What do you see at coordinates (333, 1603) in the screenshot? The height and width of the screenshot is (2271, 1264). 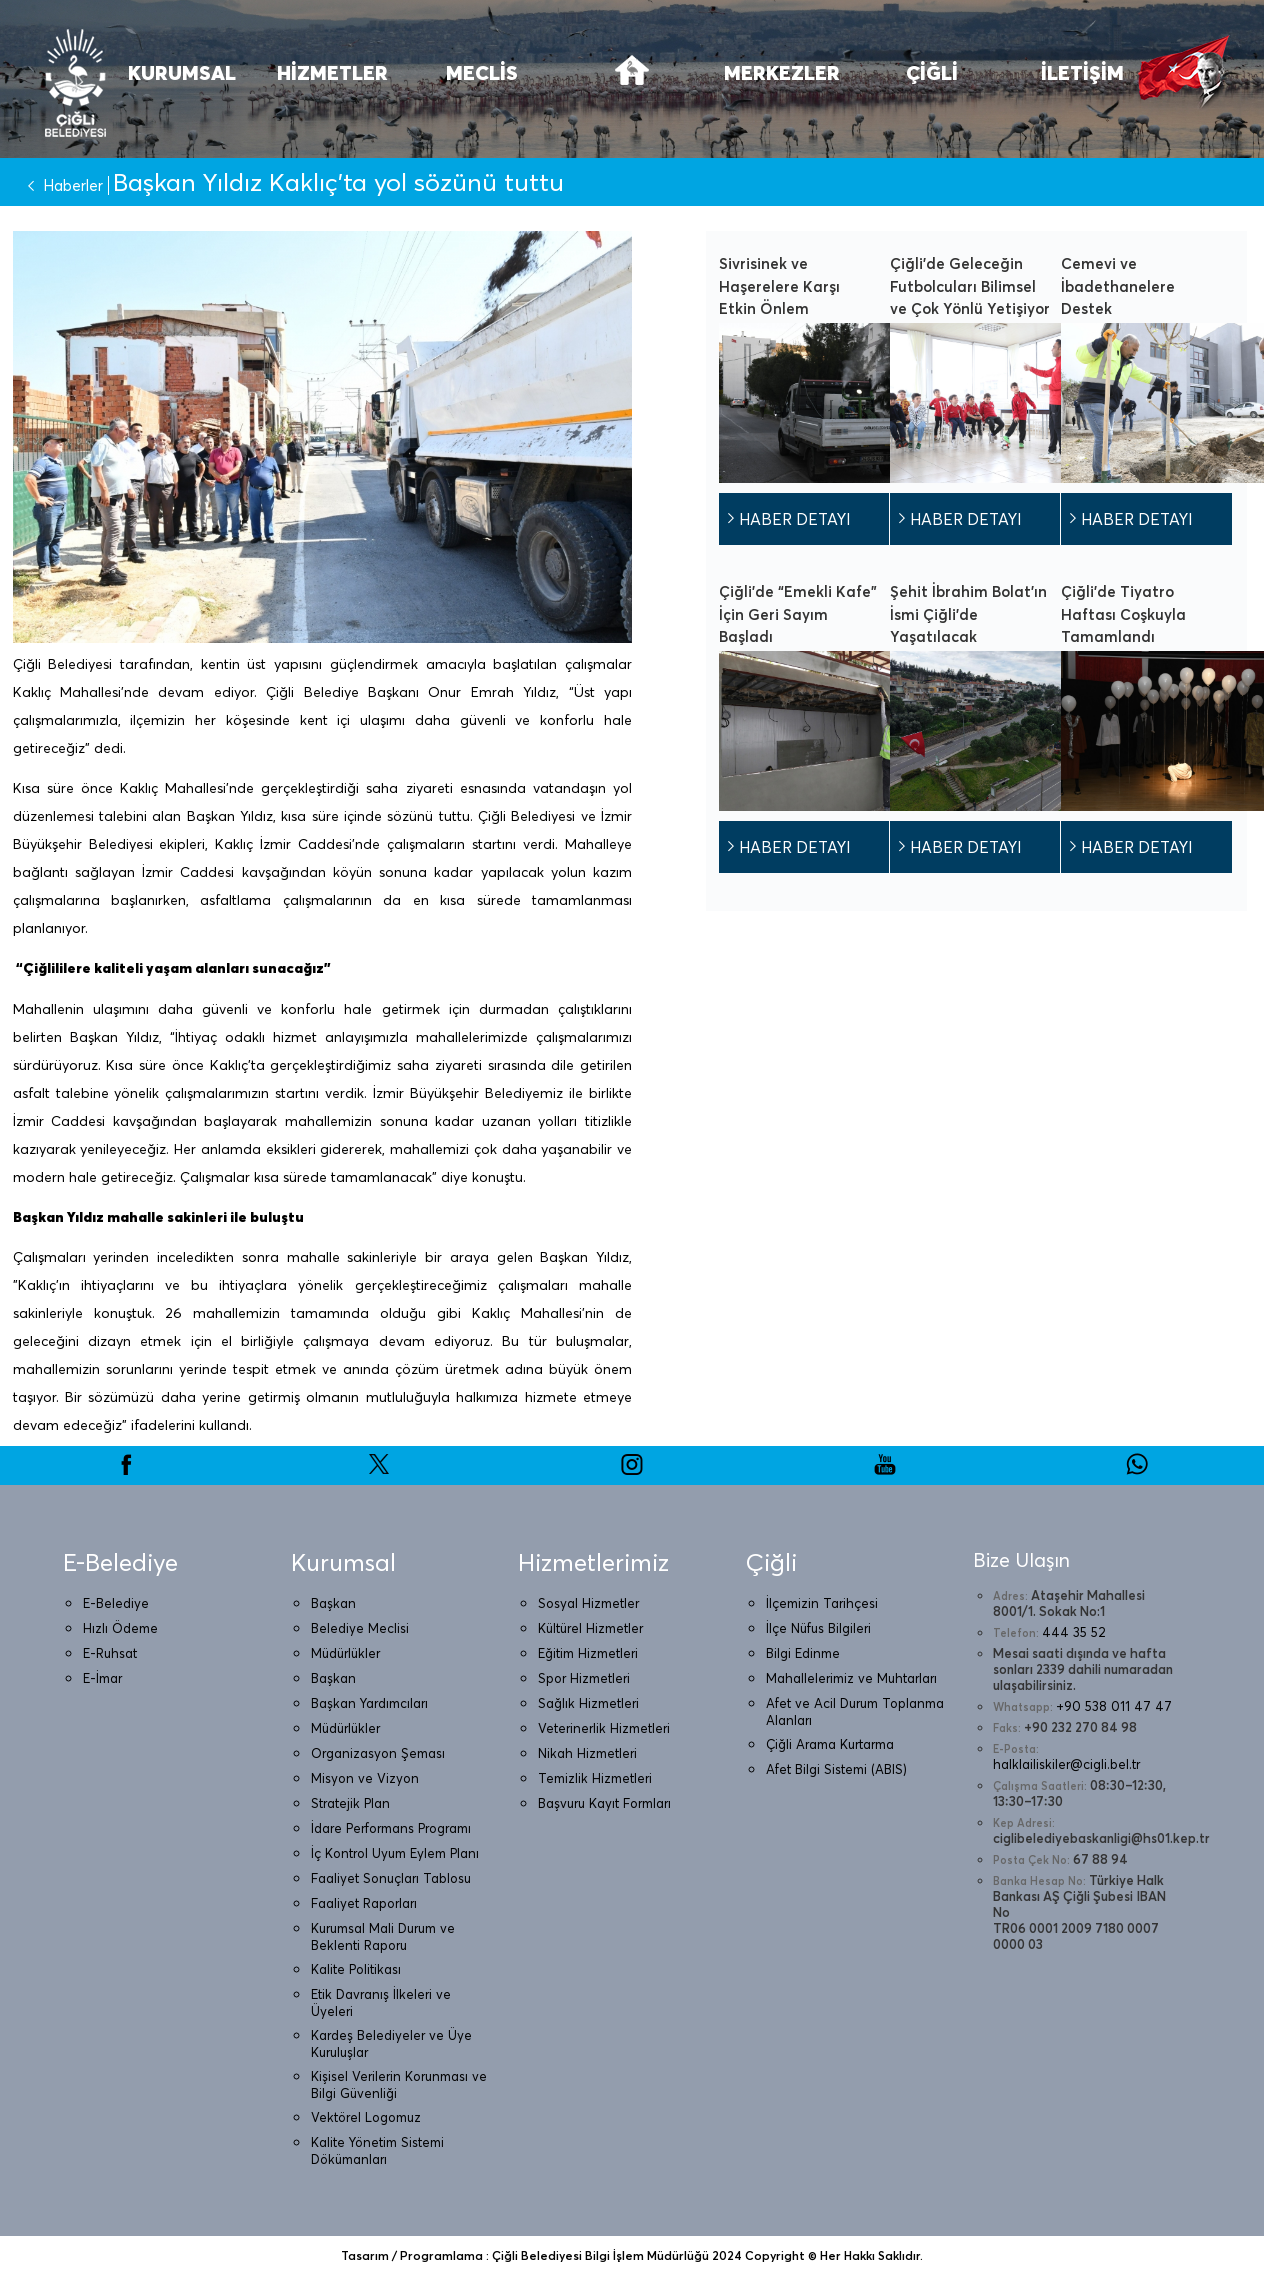 I see `Başkan` at bounding box center [333, 1603].